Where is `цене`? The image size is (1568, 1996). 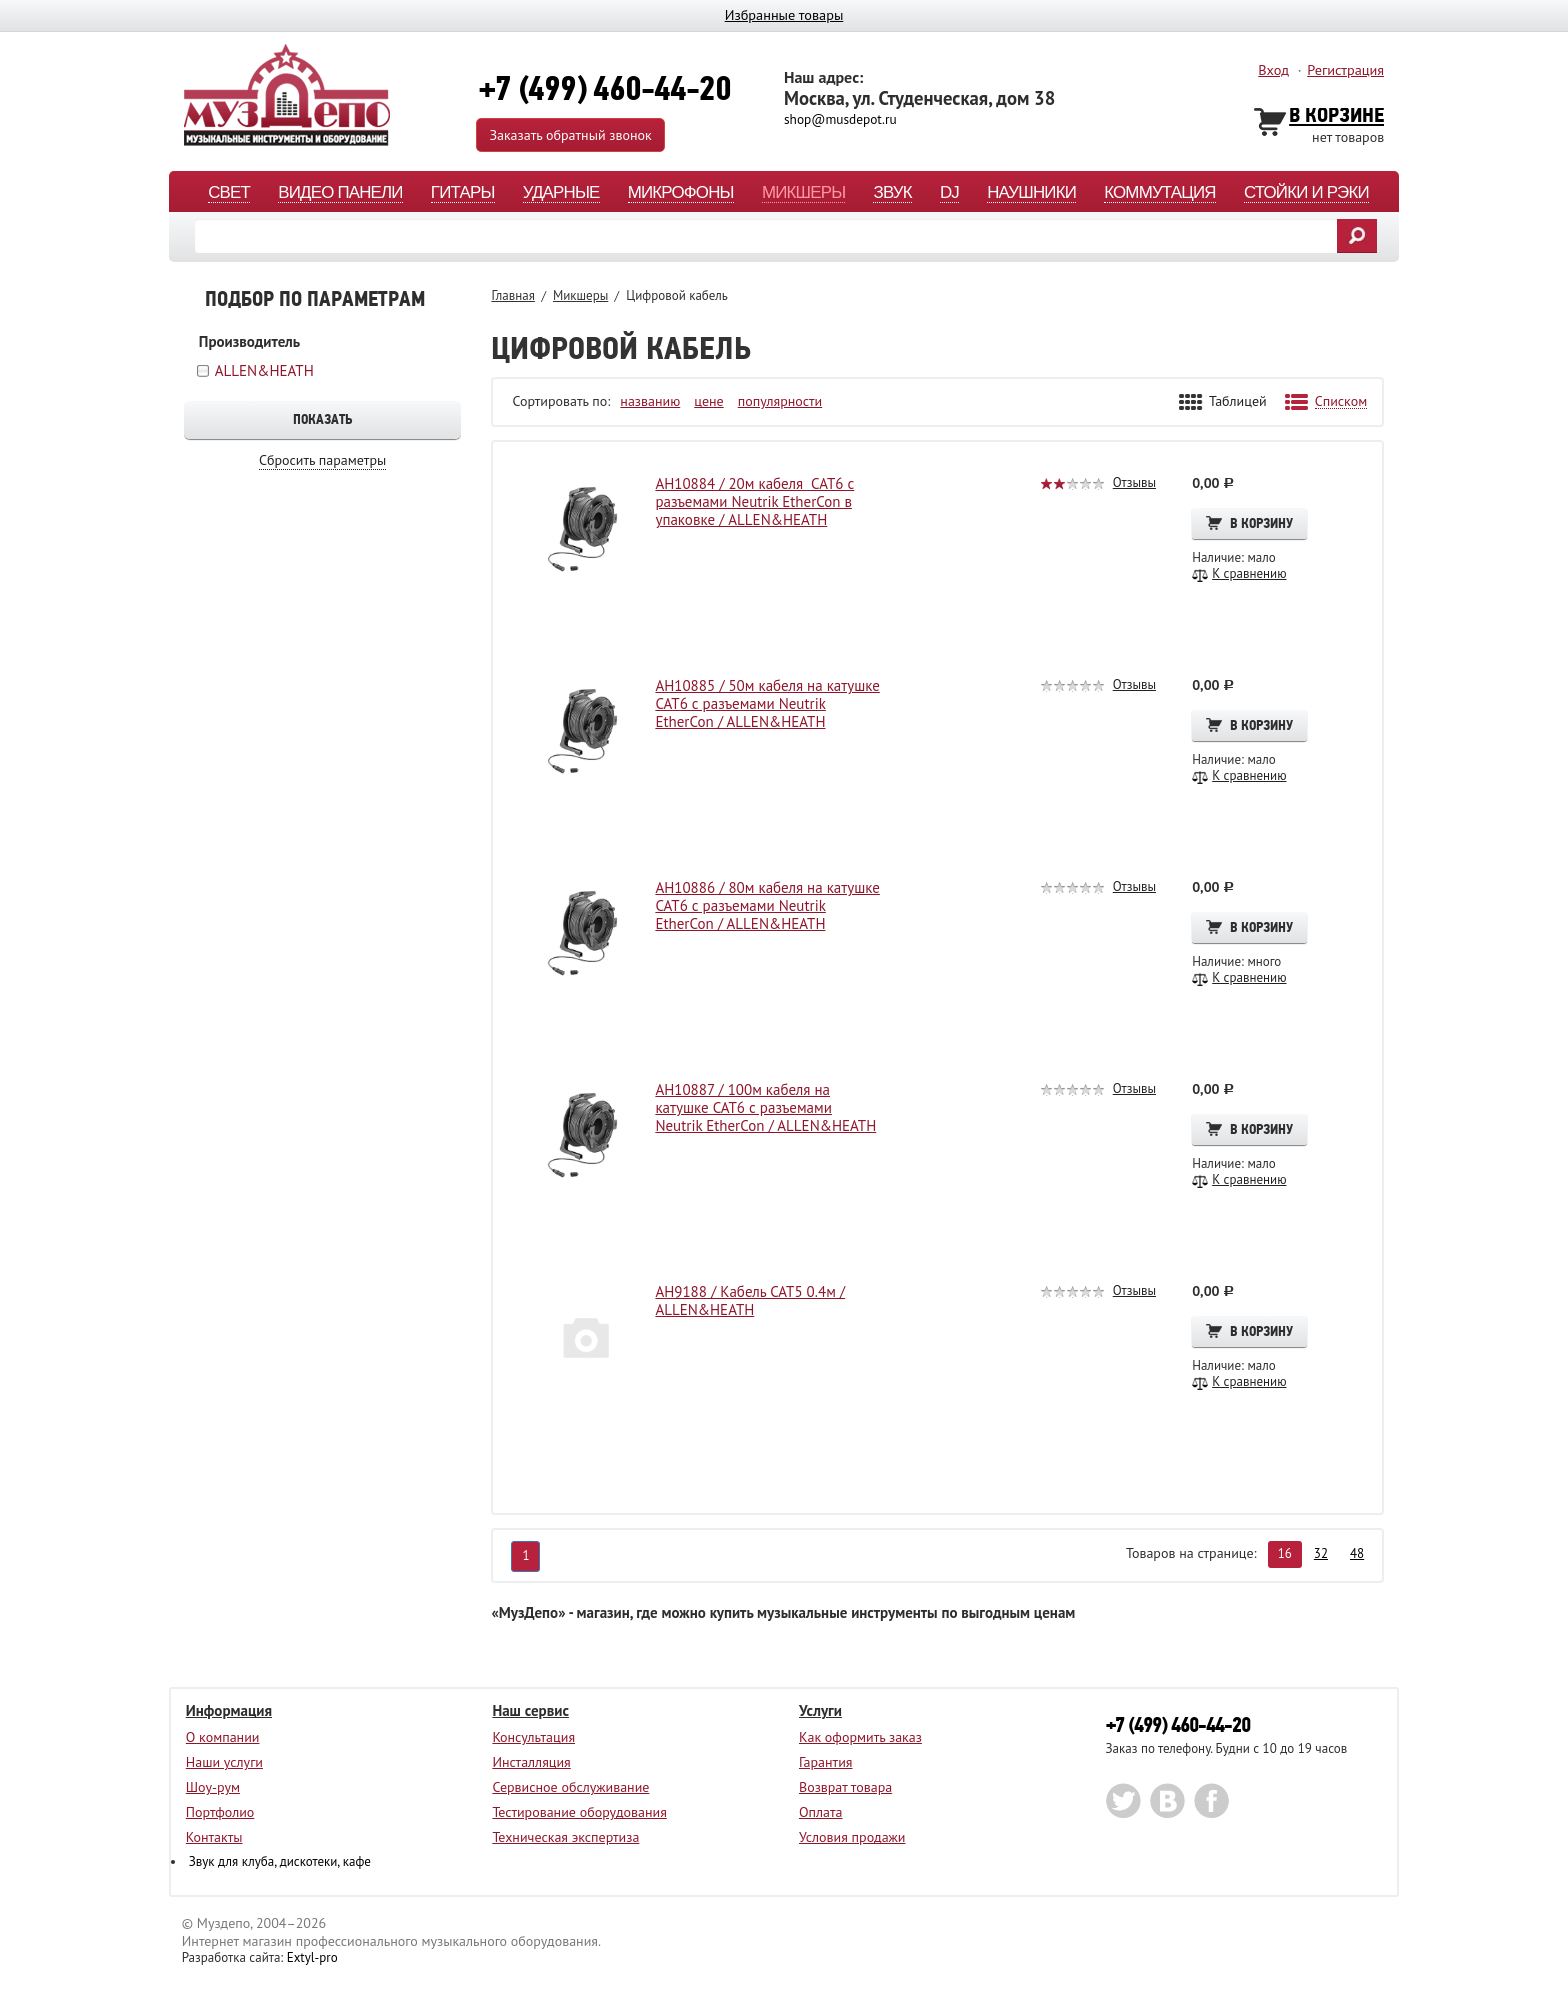
цене is located at coordinates (708, 402).